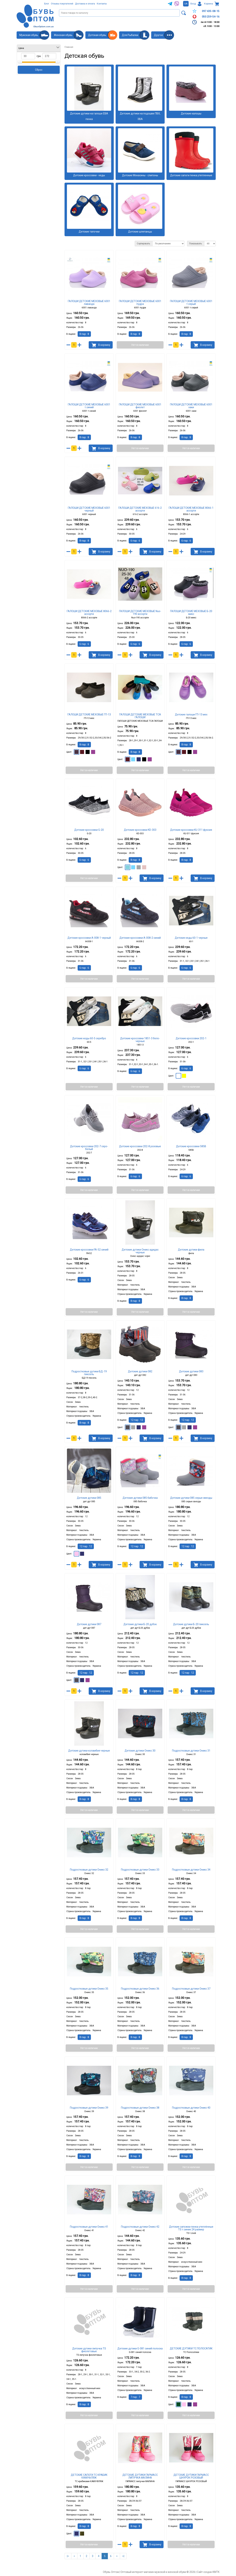  I want to click on Нет в наличии, so click(140, 344).